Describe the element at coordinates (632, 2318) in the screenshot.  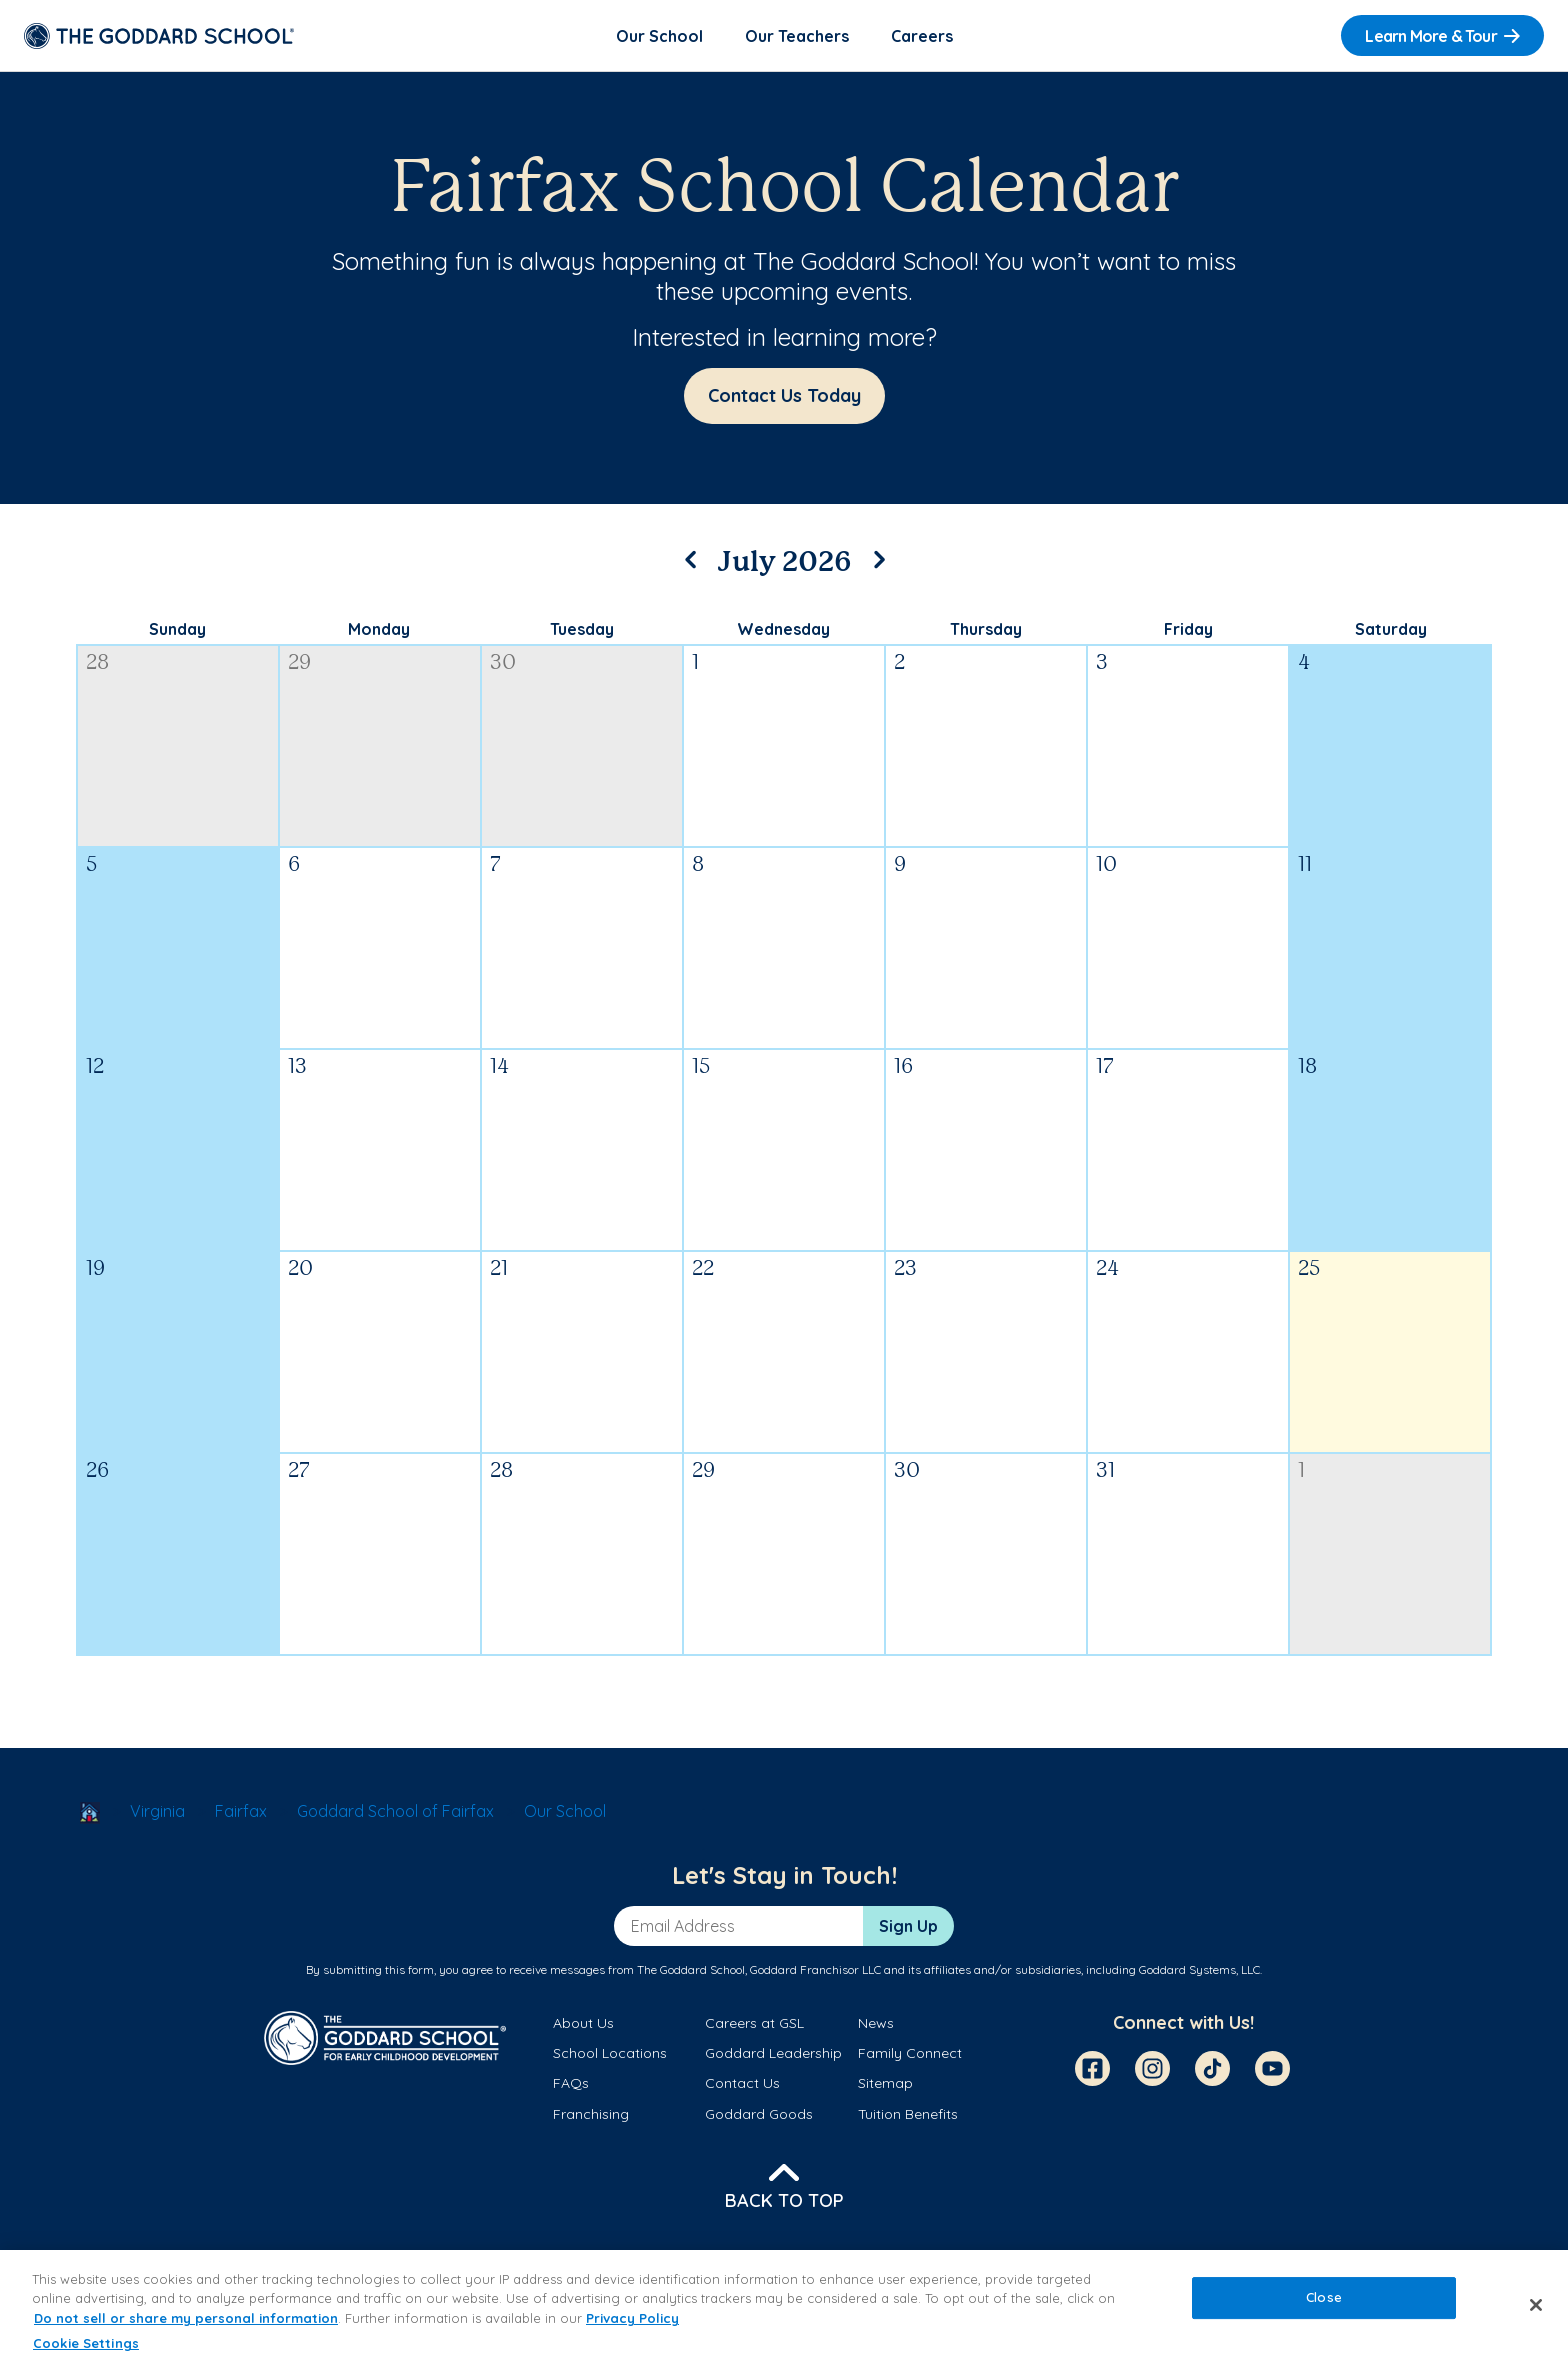
I see `Privacy Policy` at that location.